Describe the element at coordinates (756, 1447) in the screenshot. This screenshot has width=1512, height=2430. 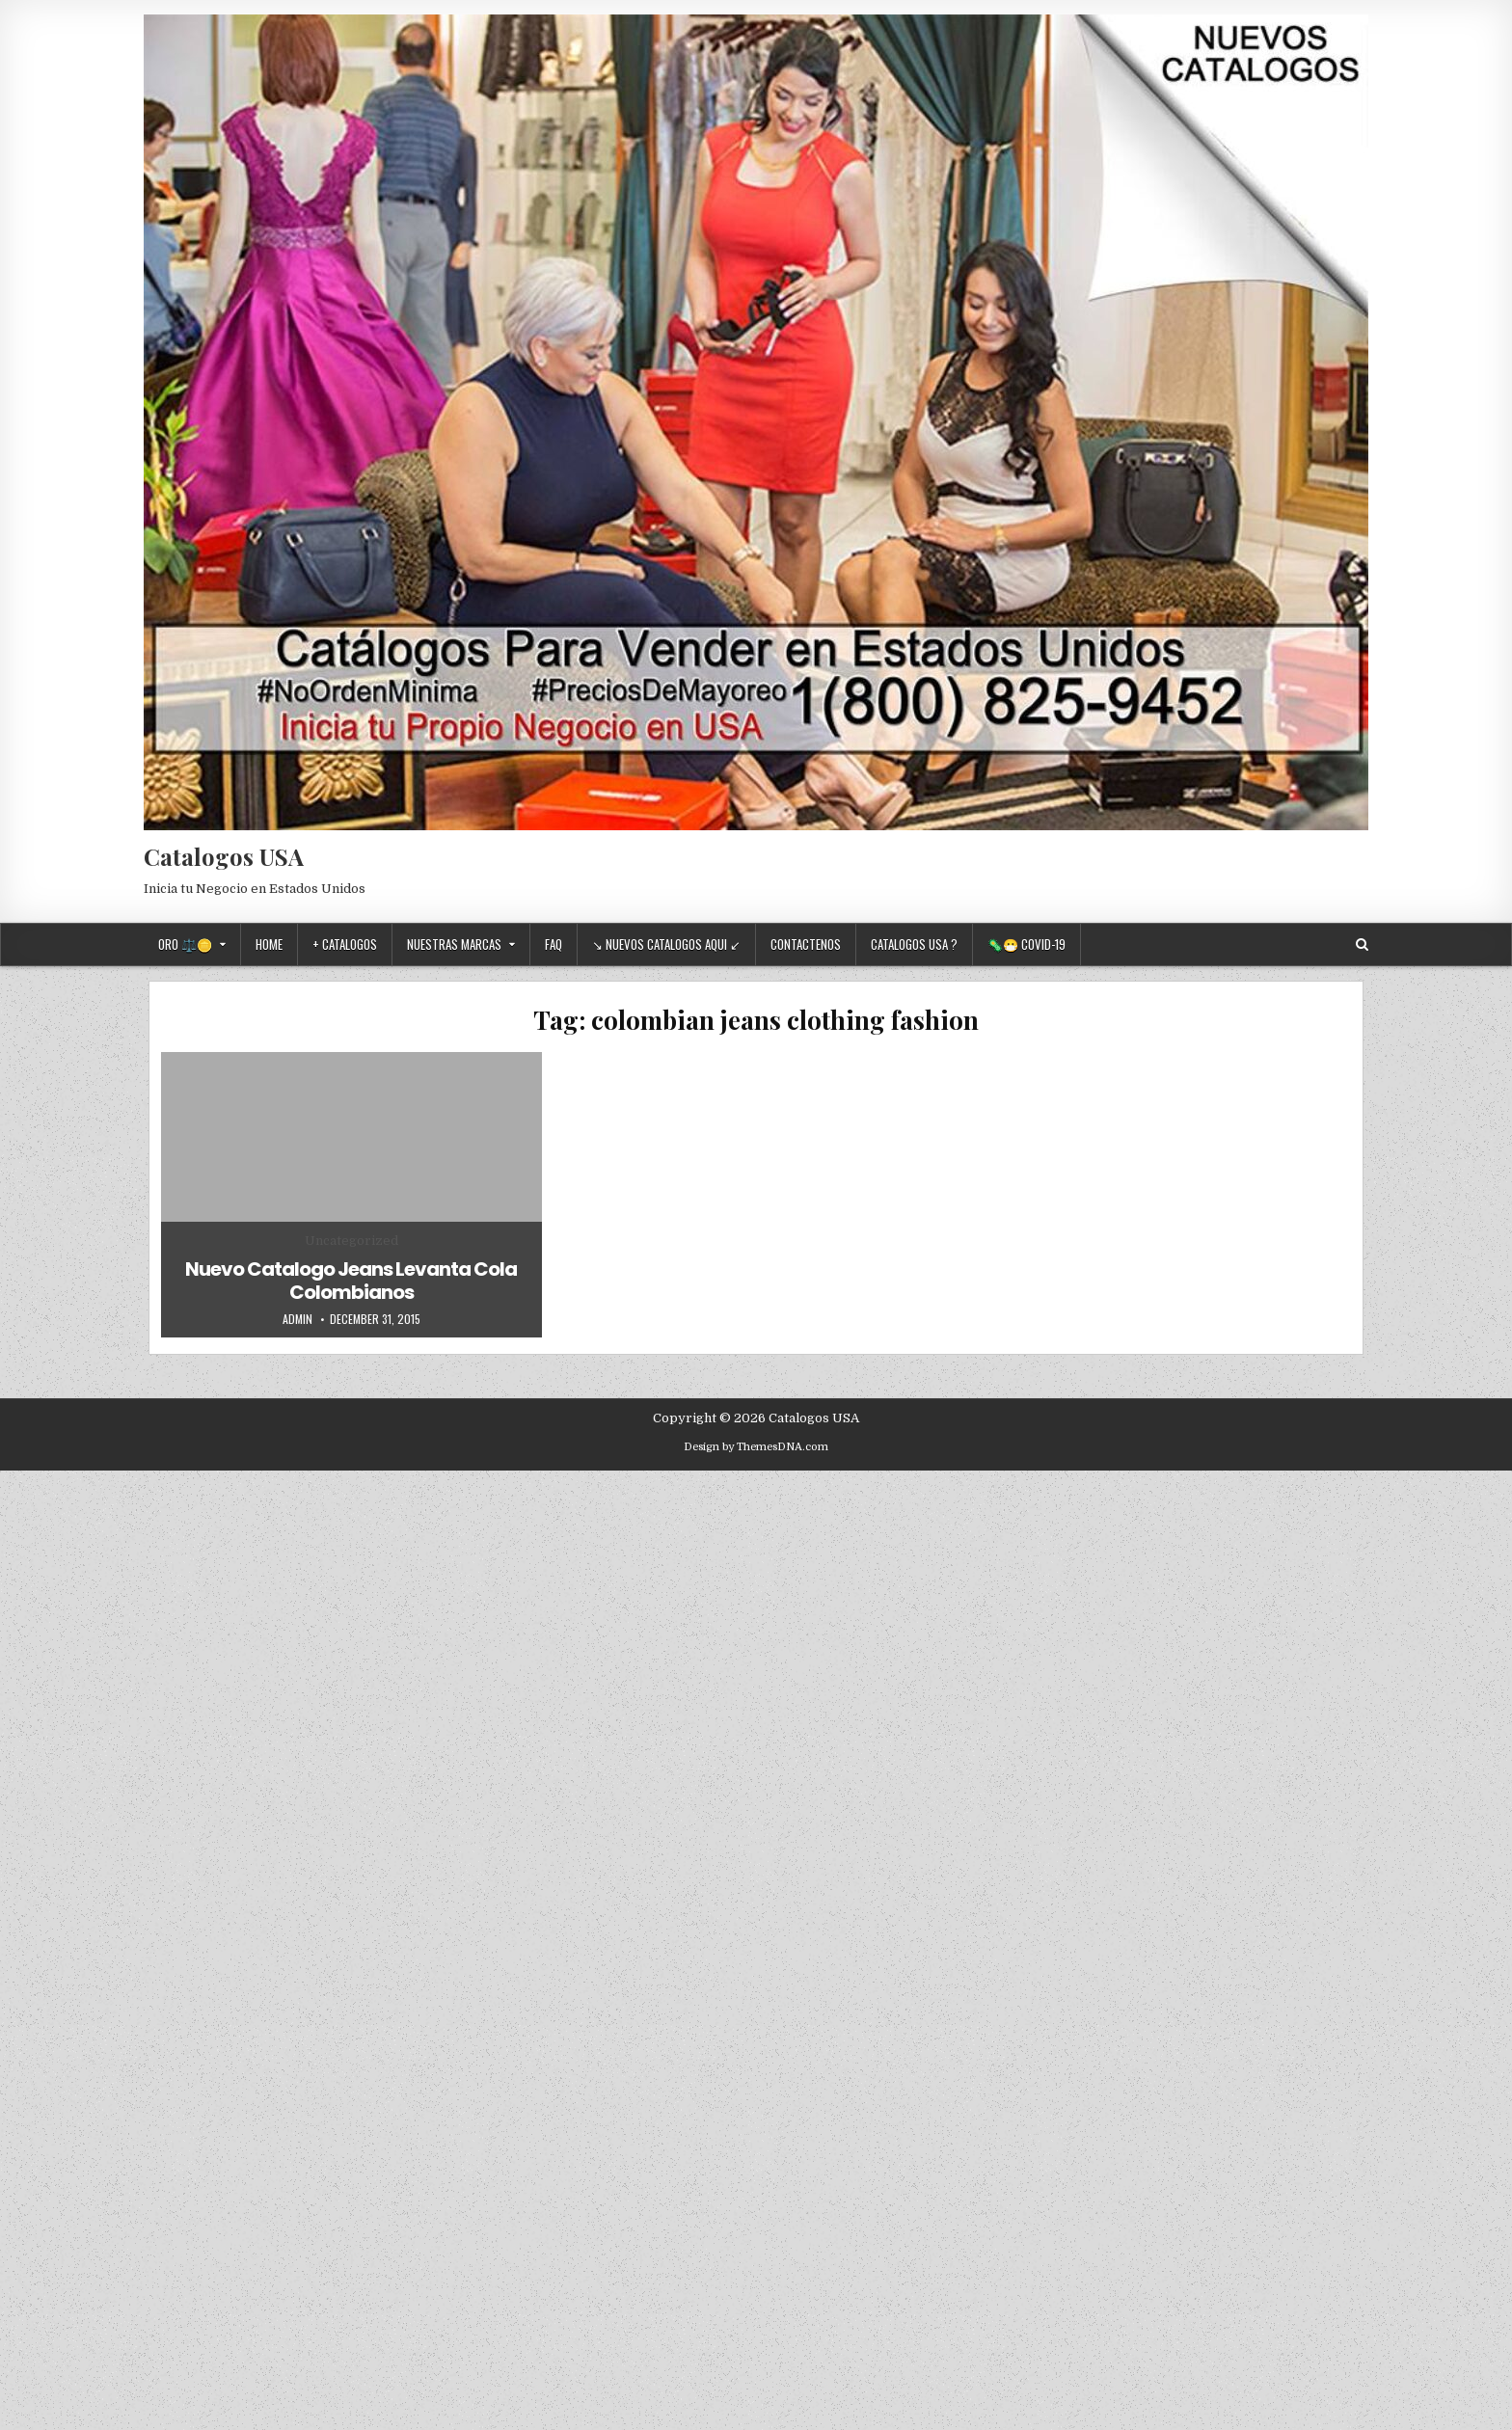
I see `Design by ThemesDNA.com` at that location.